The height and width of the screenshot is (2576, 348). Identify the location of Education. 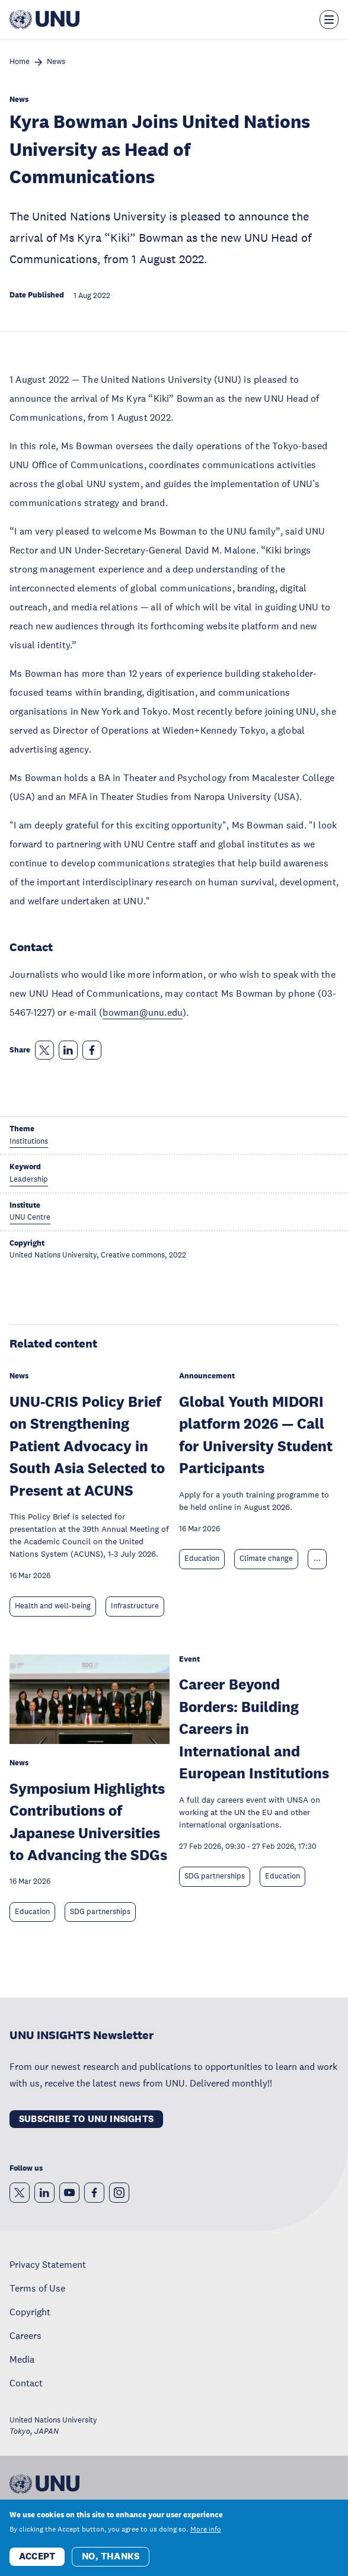
(201, 1558).